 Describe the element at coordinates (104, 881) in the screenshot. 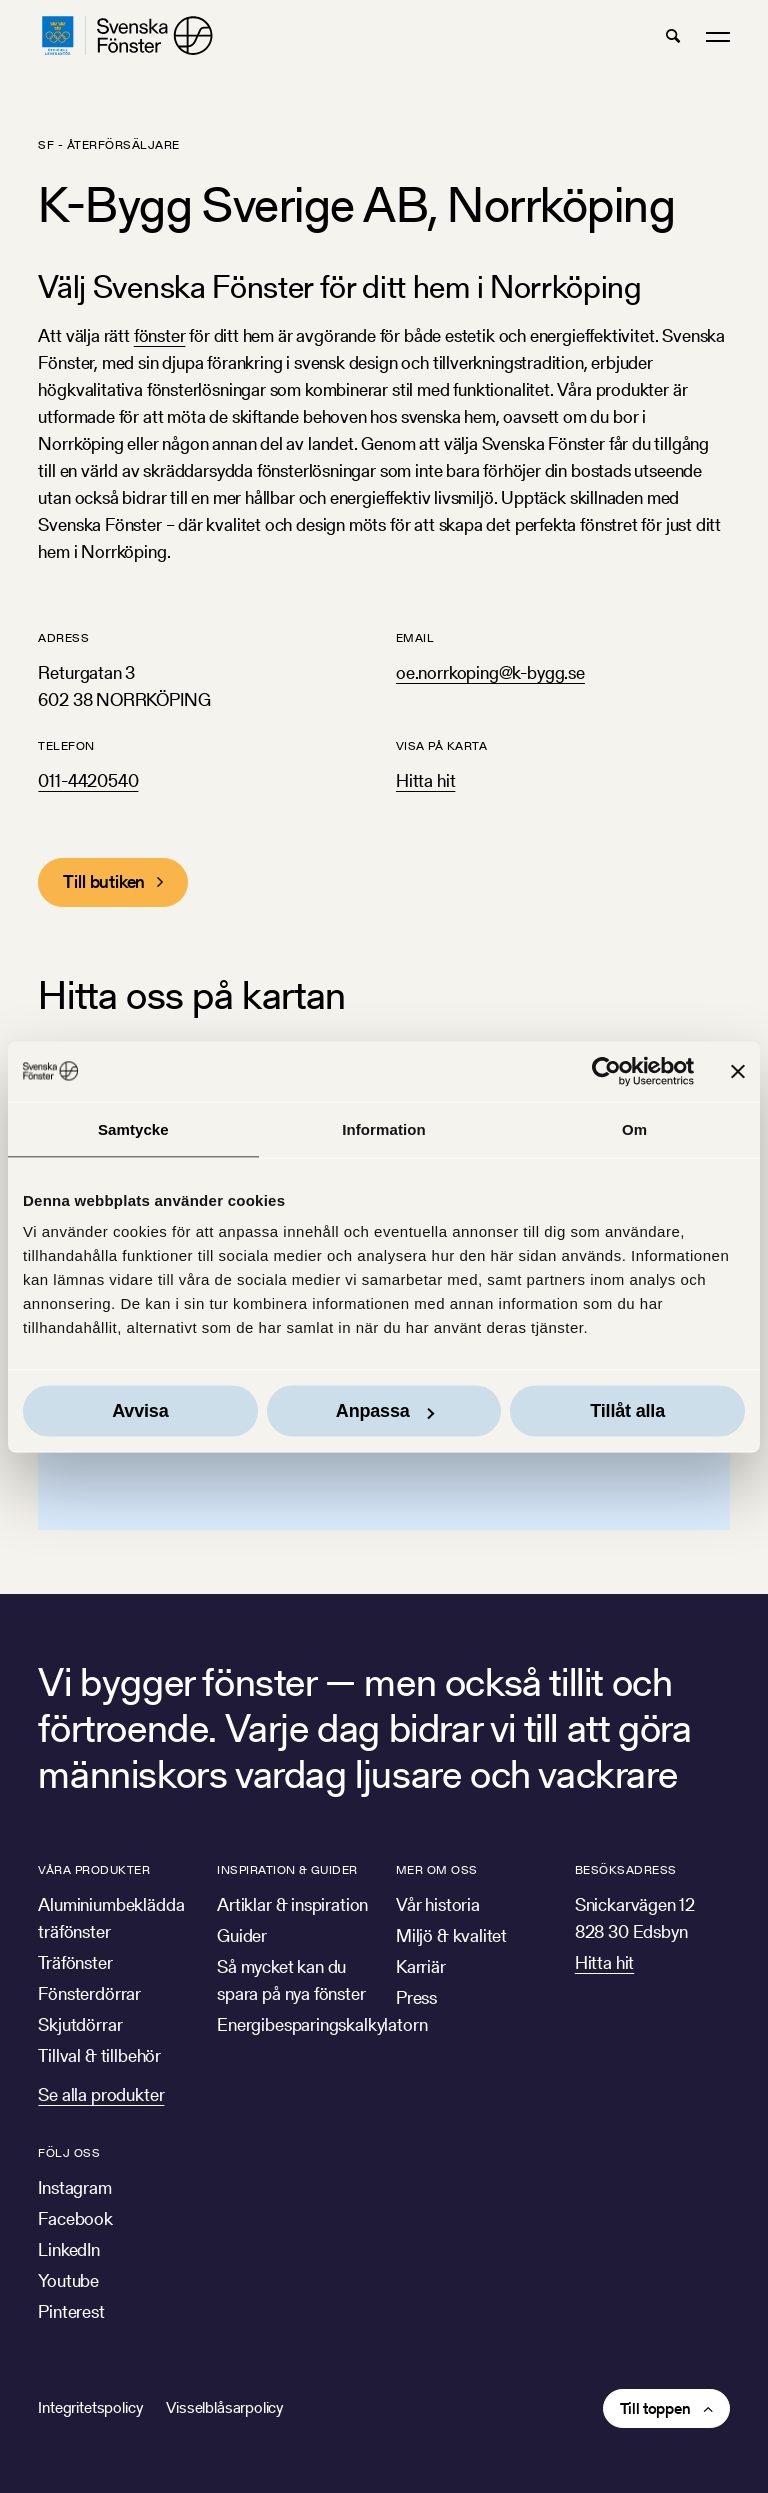

I see `Till butiken` at that location.